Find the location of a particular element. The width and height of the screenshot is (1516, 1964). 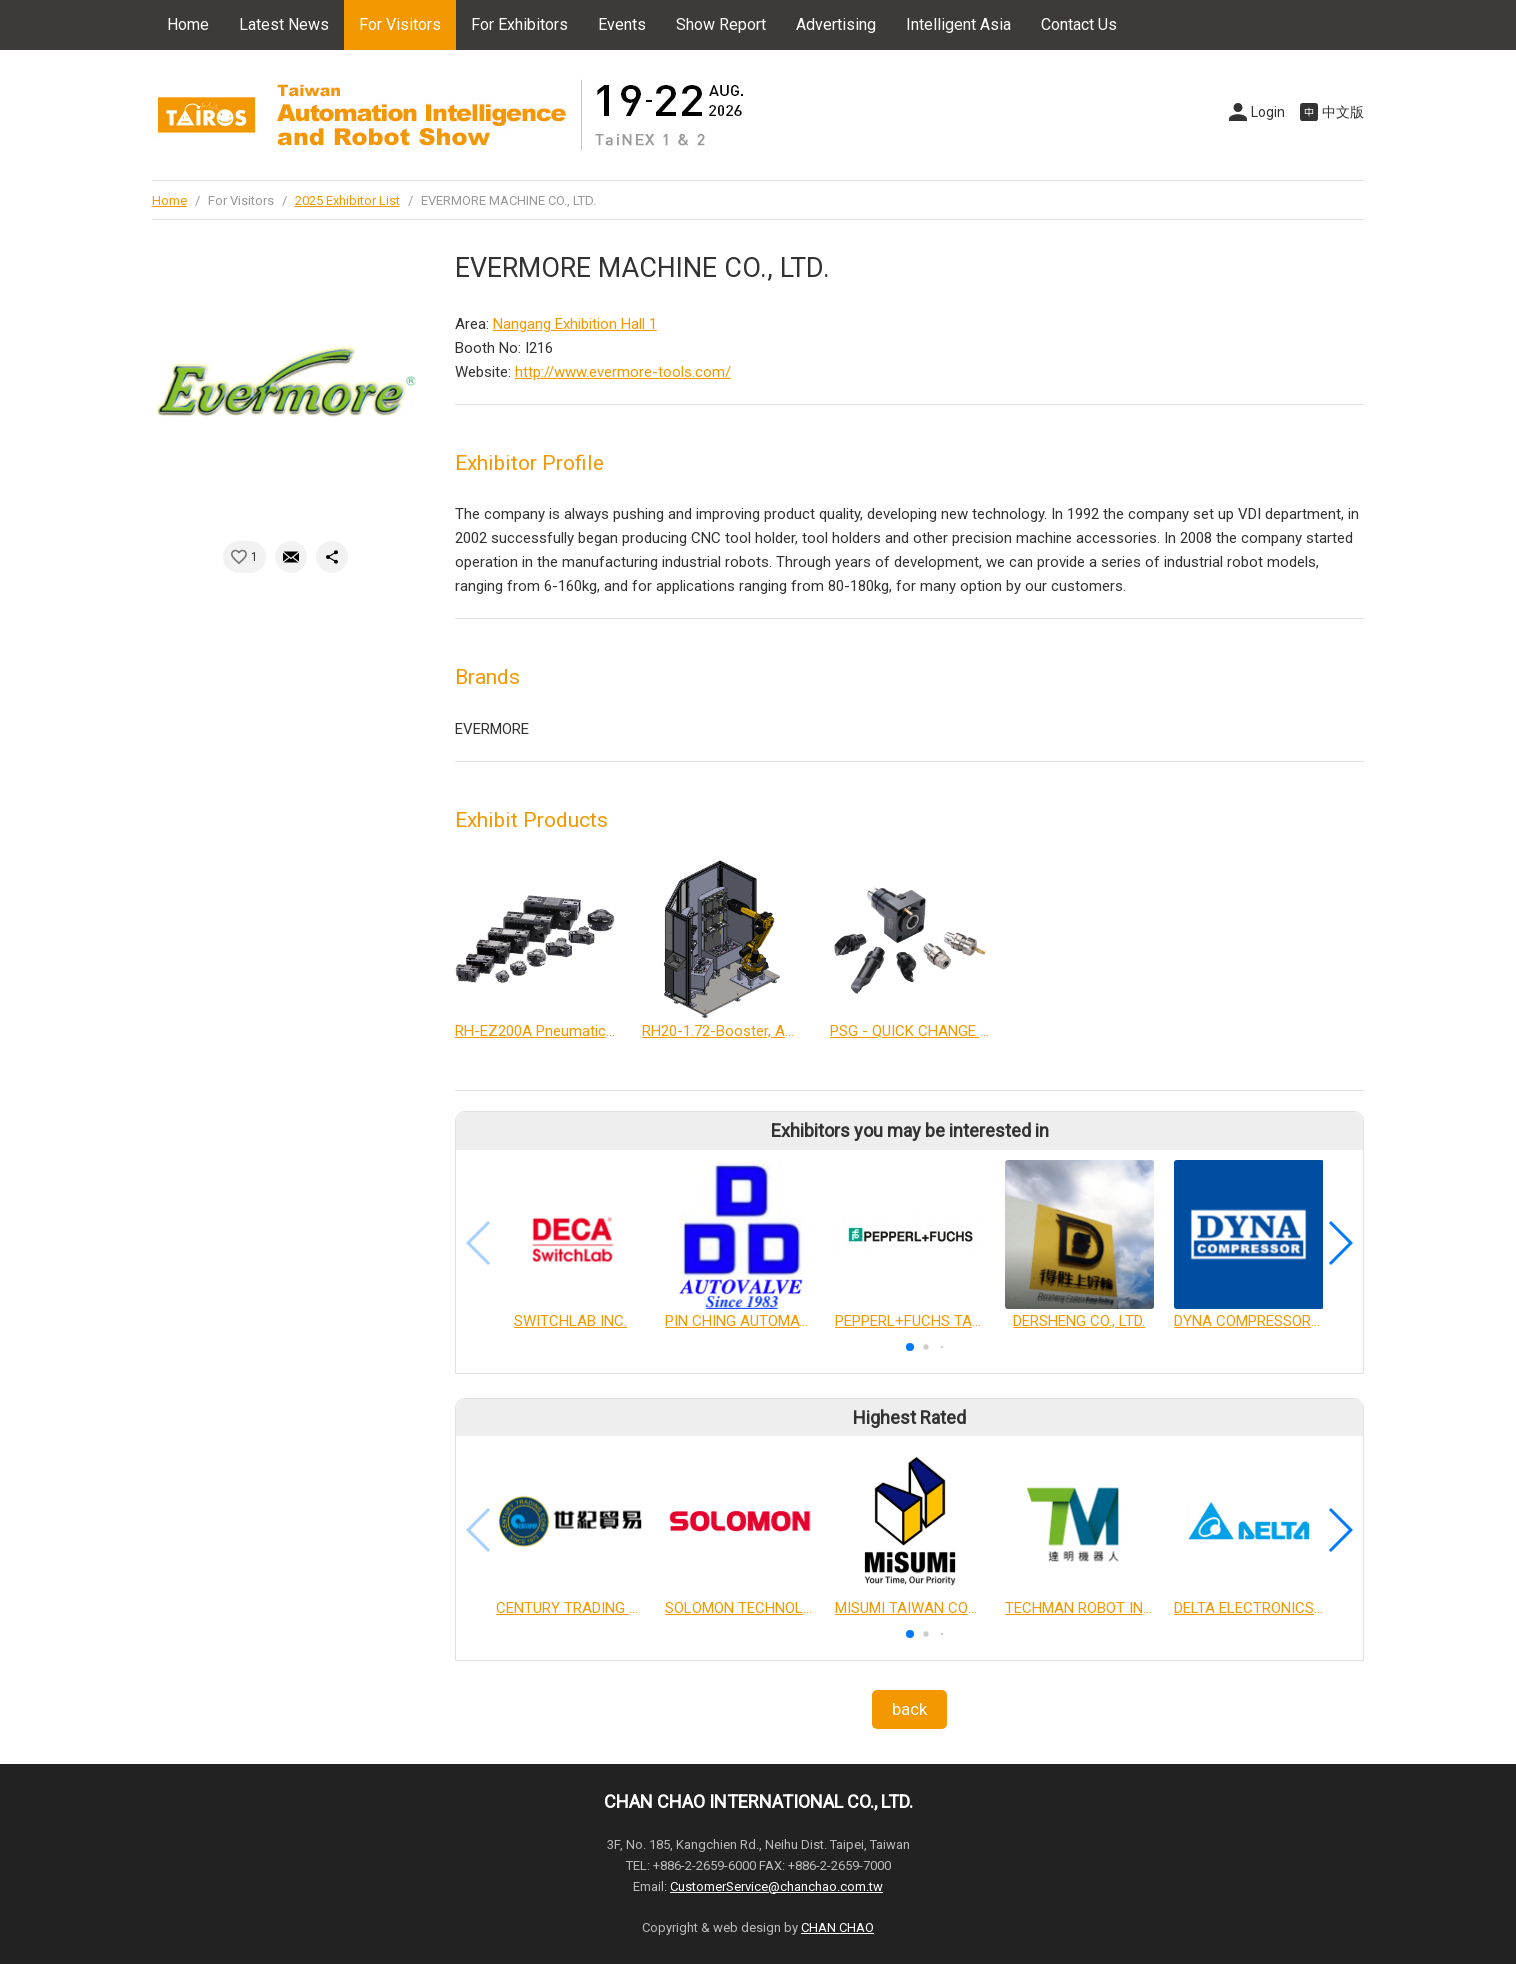

Login is located at coordinates (1268, 112).